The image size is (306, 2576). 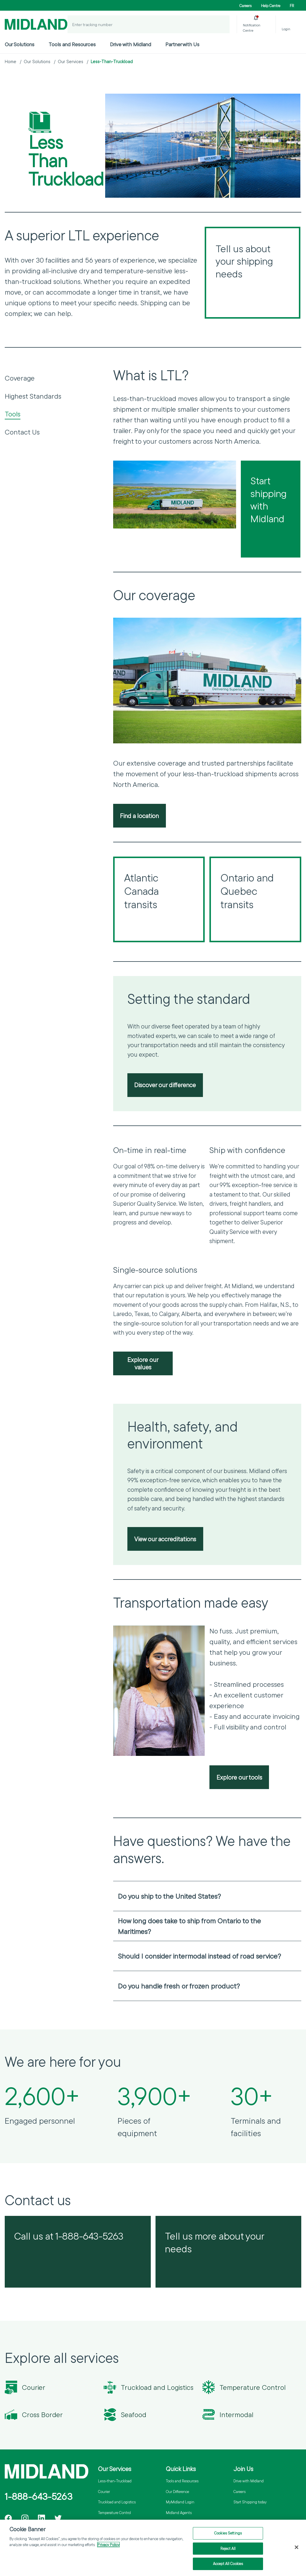 What do you see at coordinates (180, 2502) in the screenshot?
I see `MyMidland Login` at bounding box center [180, 2502].